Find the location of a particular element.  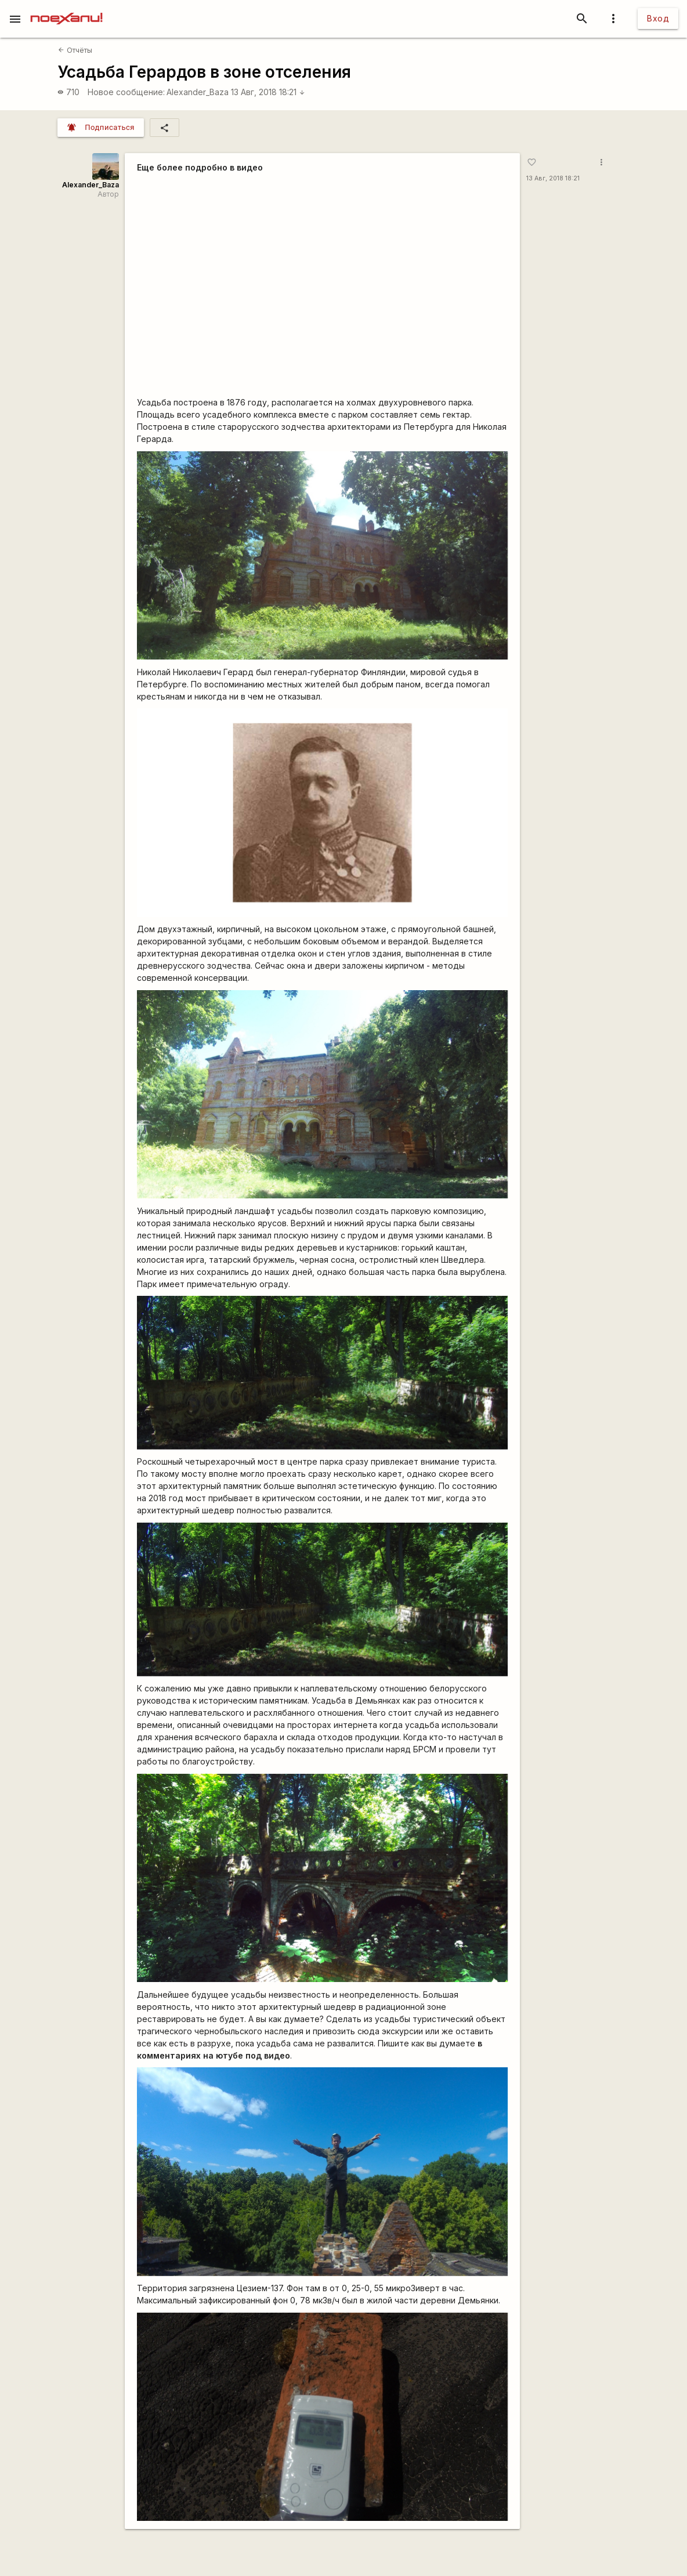

Alexander_Baza is located at coordinates (198, 92).